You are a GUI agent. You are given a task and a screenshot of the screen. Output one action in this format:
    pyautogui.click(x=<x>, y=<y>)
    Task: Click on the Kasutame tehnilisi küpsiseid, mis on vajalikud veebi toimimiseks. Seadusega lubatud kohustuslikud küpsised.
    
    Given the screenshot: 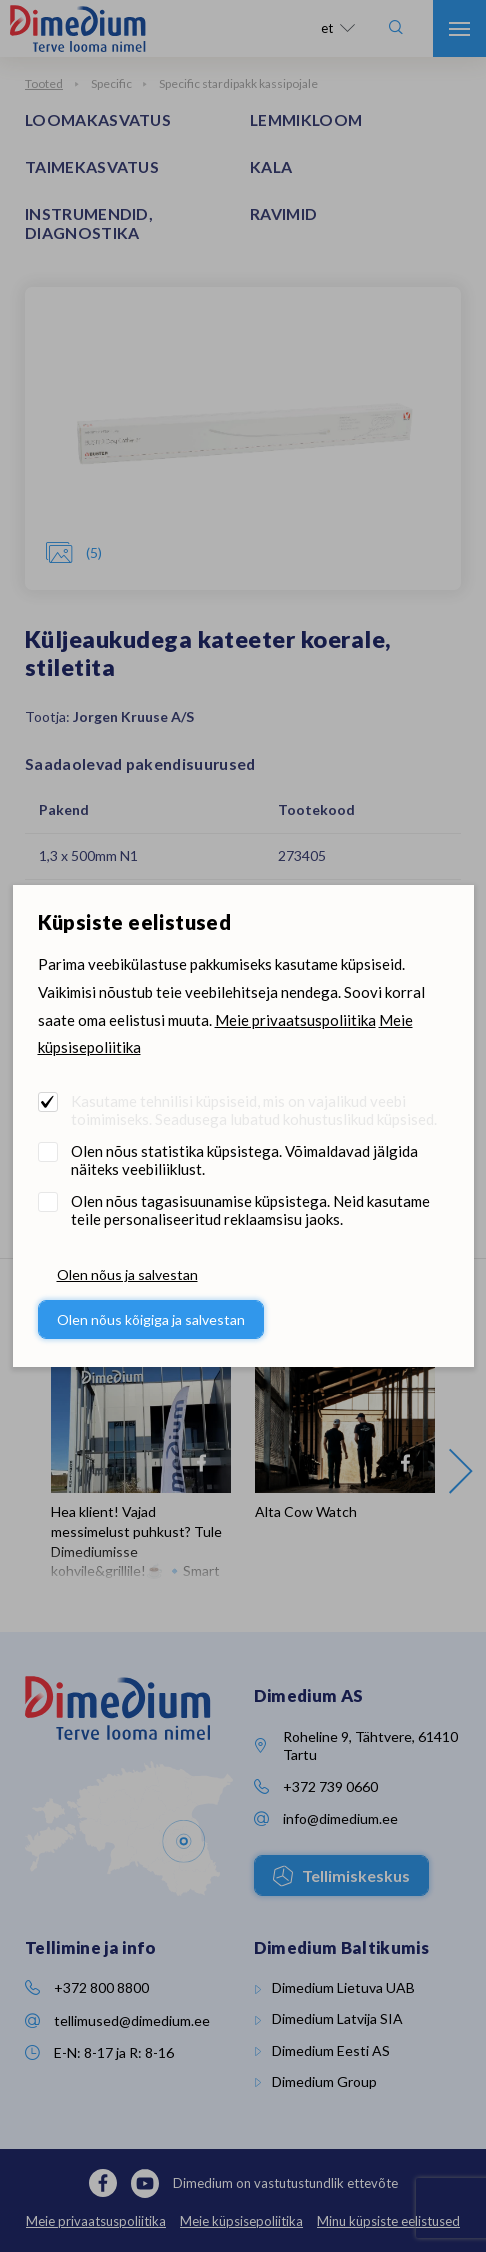 What is the action you would take?
    pyautogui.click(x=254, y=1110)
    